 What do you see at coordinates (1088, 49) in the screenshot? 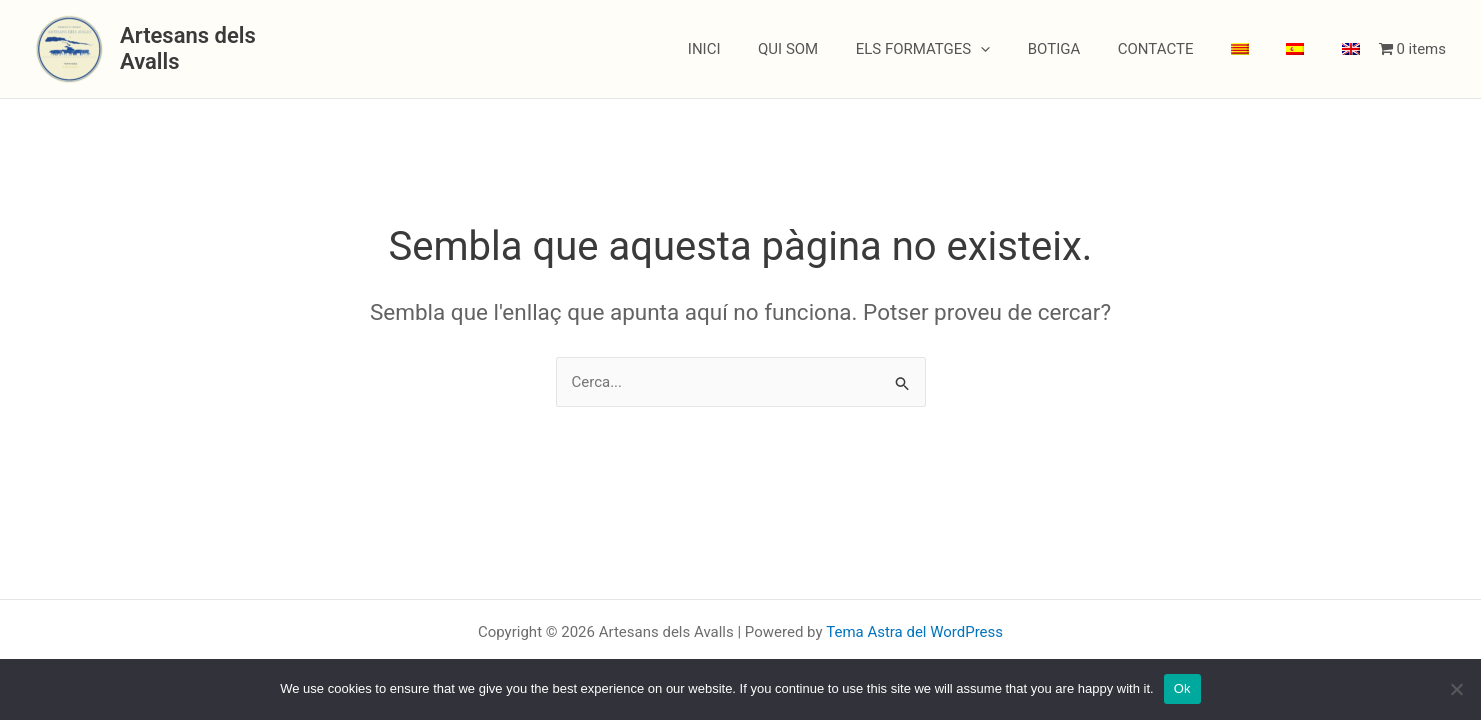
I see `BOTIGA` at bounding box center [1088, 49].